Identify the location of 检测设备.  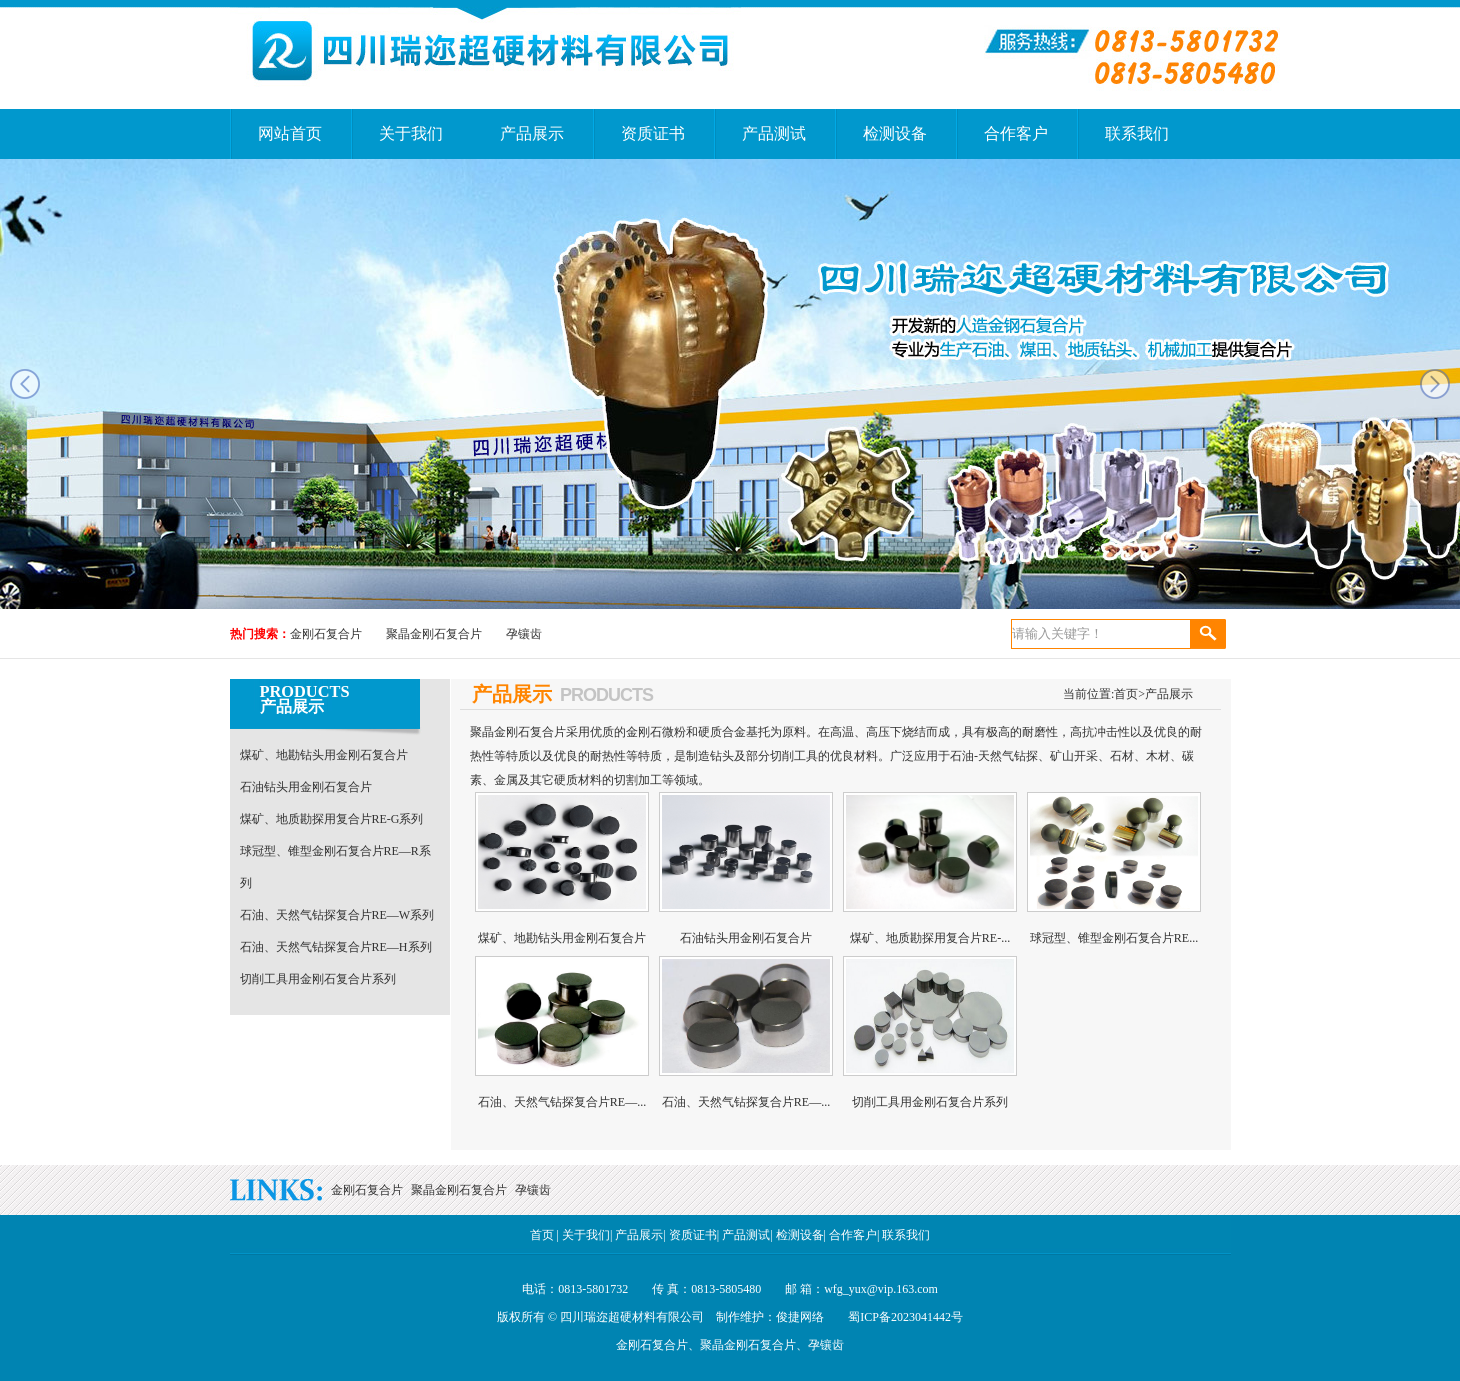
(895, 133).